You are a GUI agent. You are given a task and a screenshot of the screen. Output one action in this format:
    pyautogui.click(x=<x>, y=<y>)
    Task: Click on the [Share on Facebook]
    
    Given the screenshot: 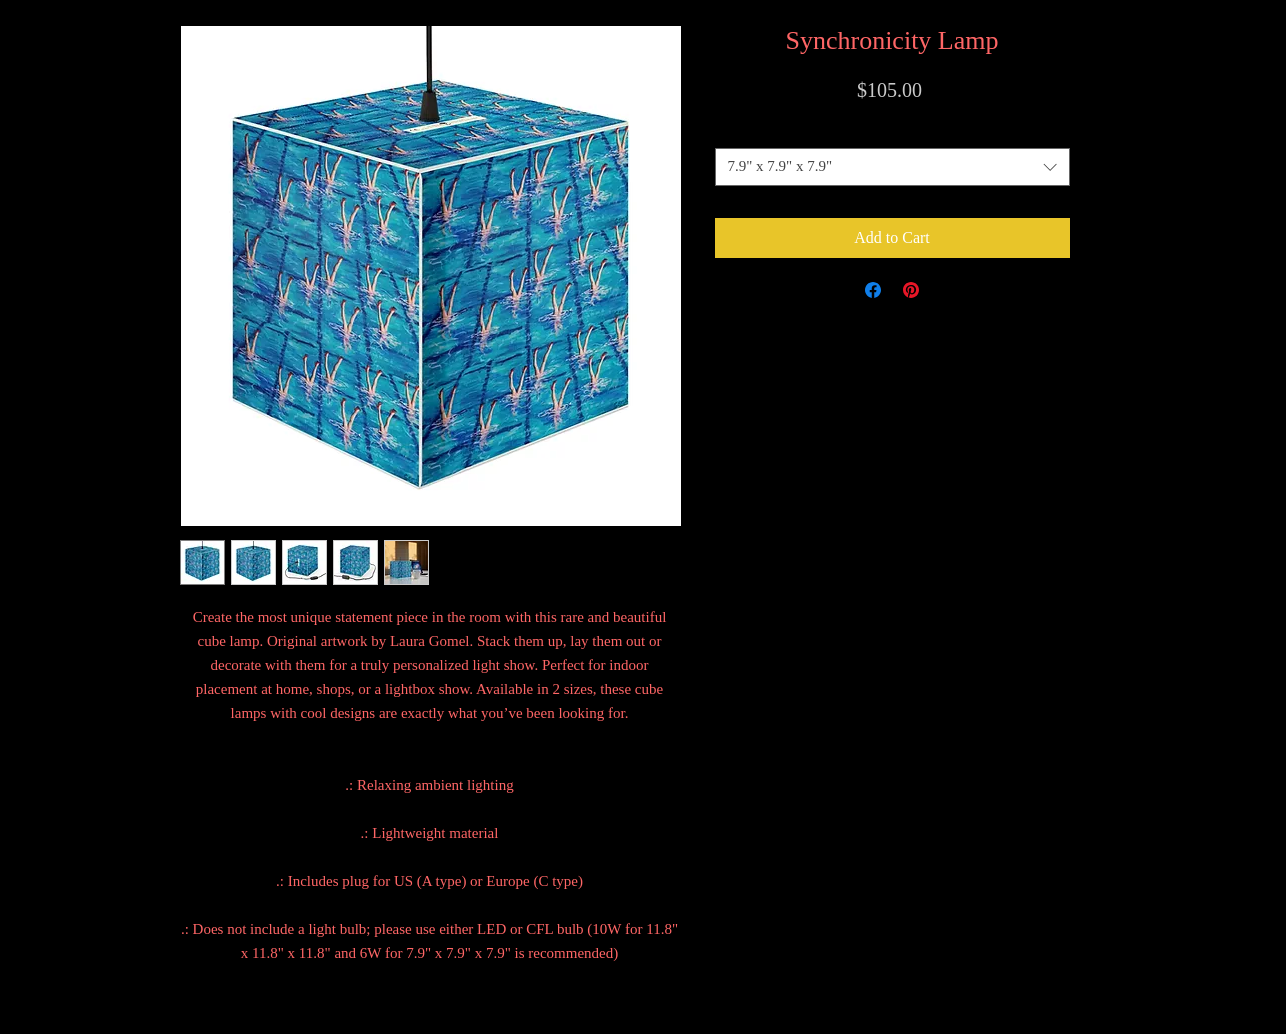 What is the action you would take?
    pyautogui.click(x=873, y=290)
    